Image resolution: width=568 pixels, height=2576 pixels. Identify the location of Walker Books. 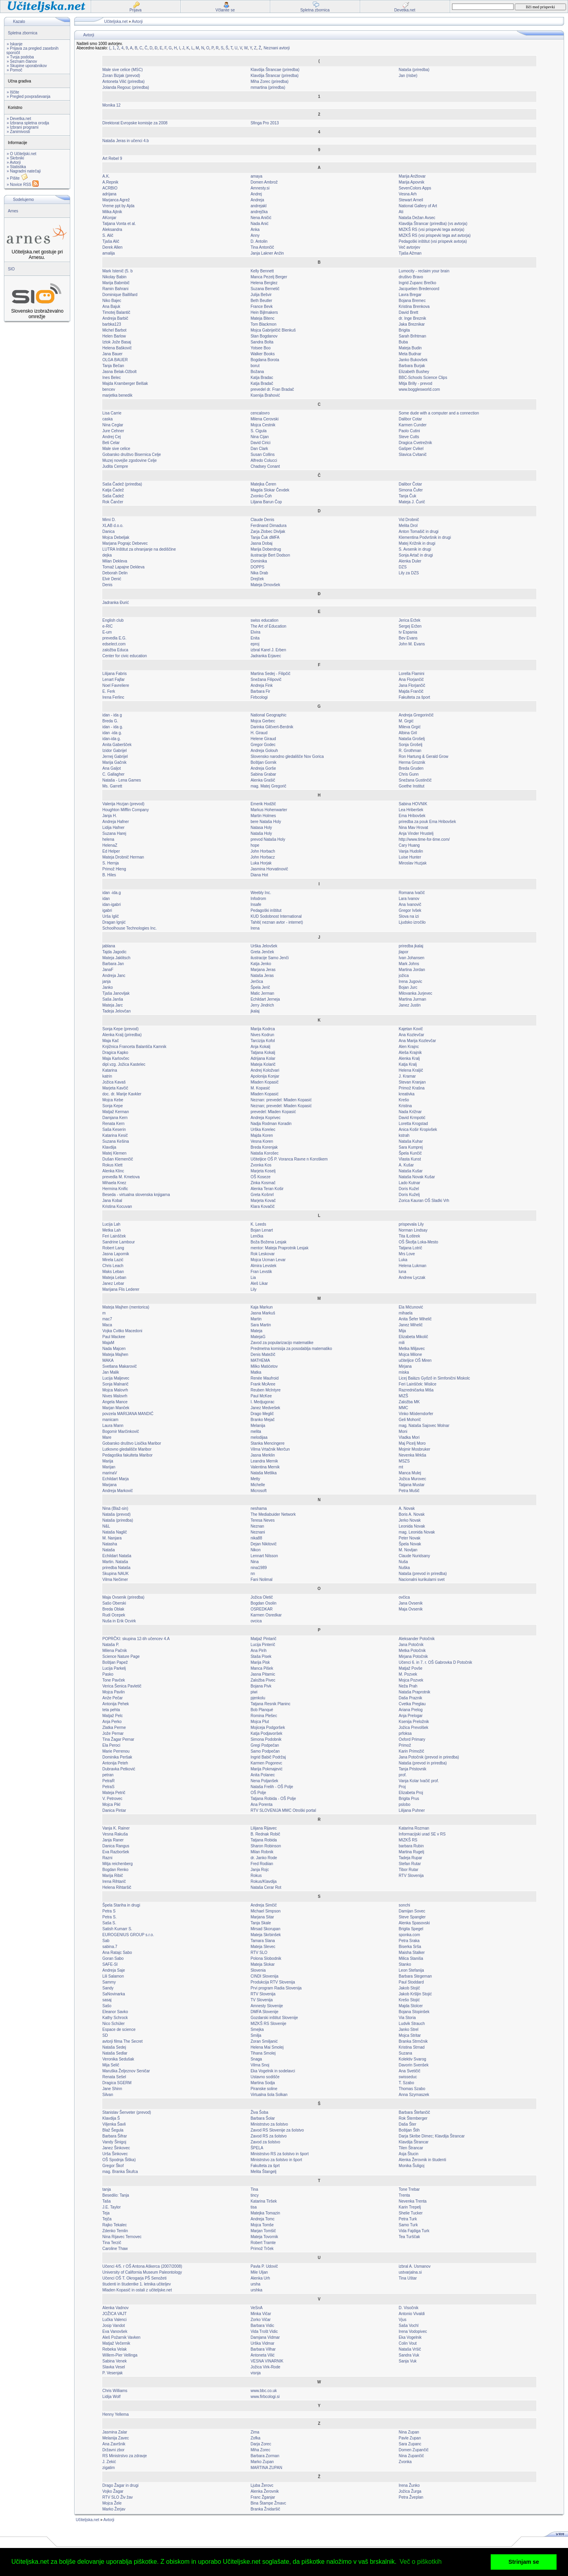
(262, 354).